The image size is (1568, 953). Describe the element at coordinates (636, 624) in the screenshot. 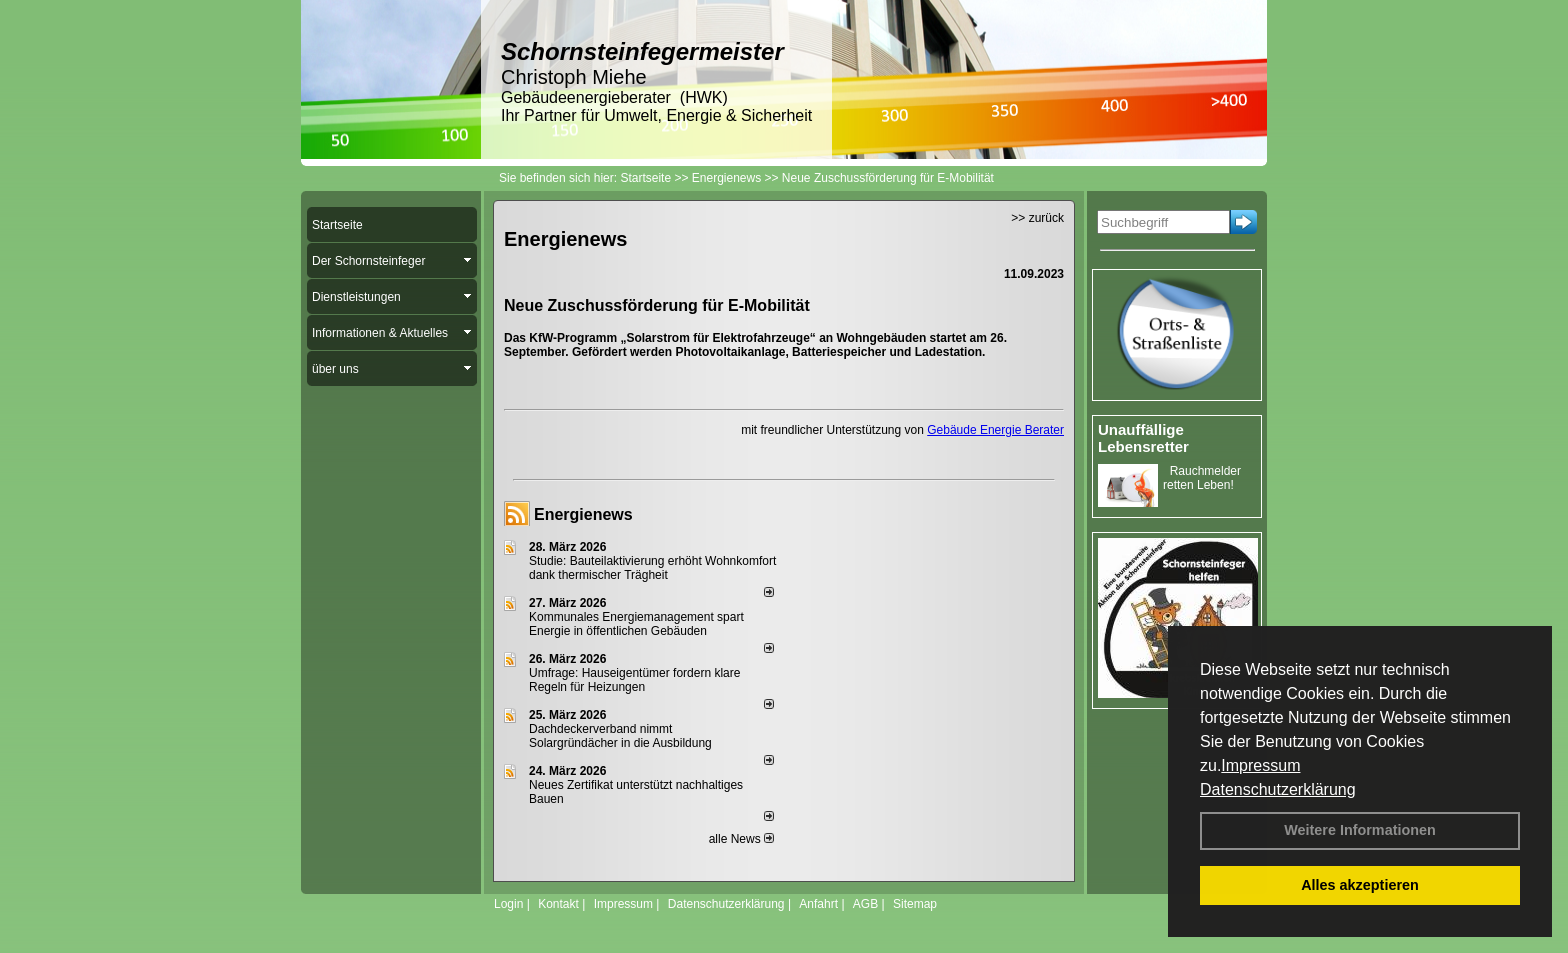

I see `Kommunales Energiemanagement spart Energie in öffentlichen Gebäuden` at that location.